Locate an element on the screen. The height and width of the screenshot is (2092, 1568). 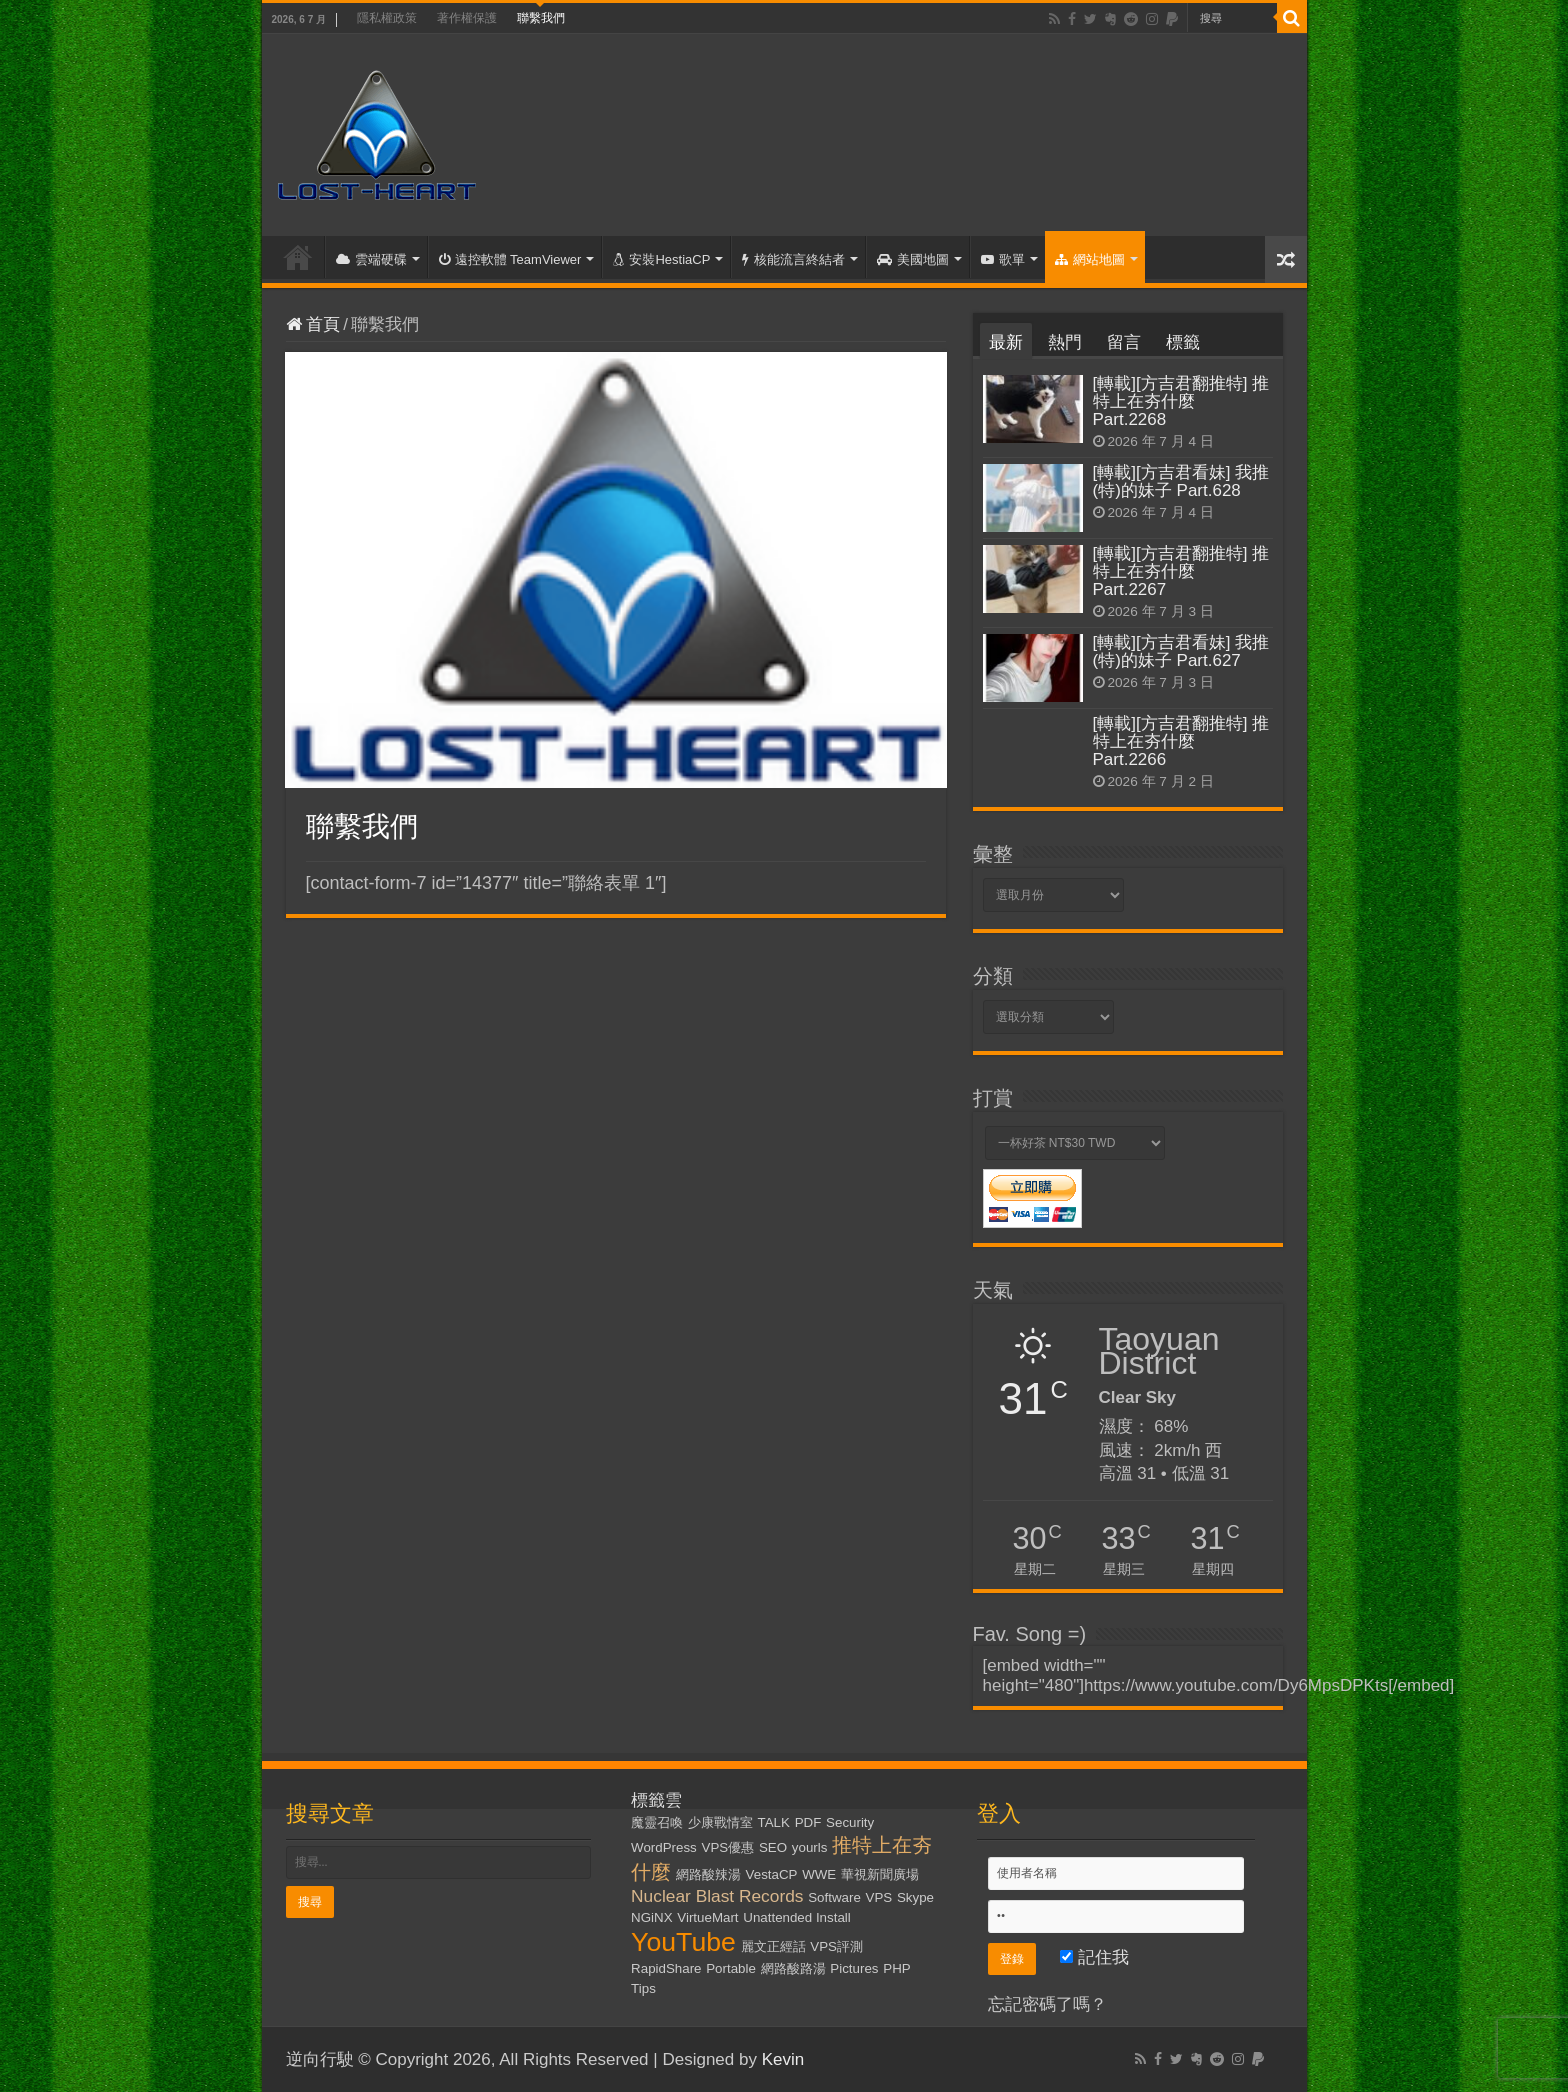
忘記密碼了嗎？ is located at coordinates (1047, 2004).